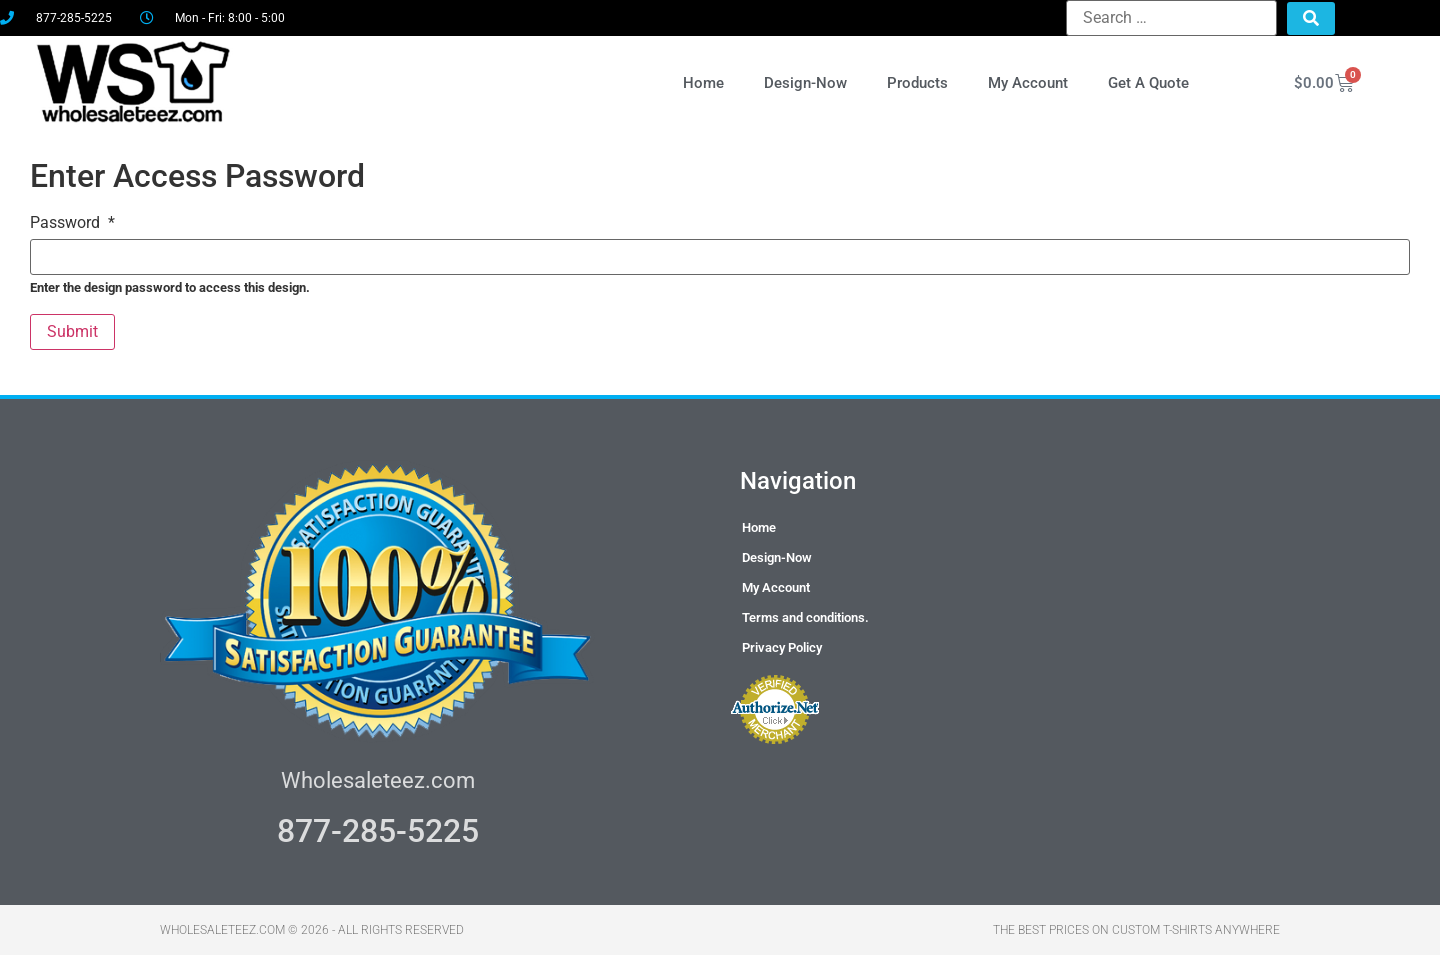 Image resolution: width=1440 pixels, height=955 pixels. I want to click on THE BEST PRICES ON CUSTOM T-SHIRTS ANYWHERE, so click(1136, 930).